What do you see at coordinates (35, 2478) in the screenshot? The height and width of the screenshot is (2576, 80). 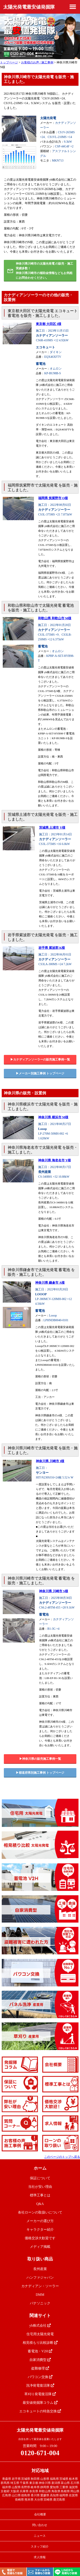 I see `秋田県` at bounding box center [35, 2478].